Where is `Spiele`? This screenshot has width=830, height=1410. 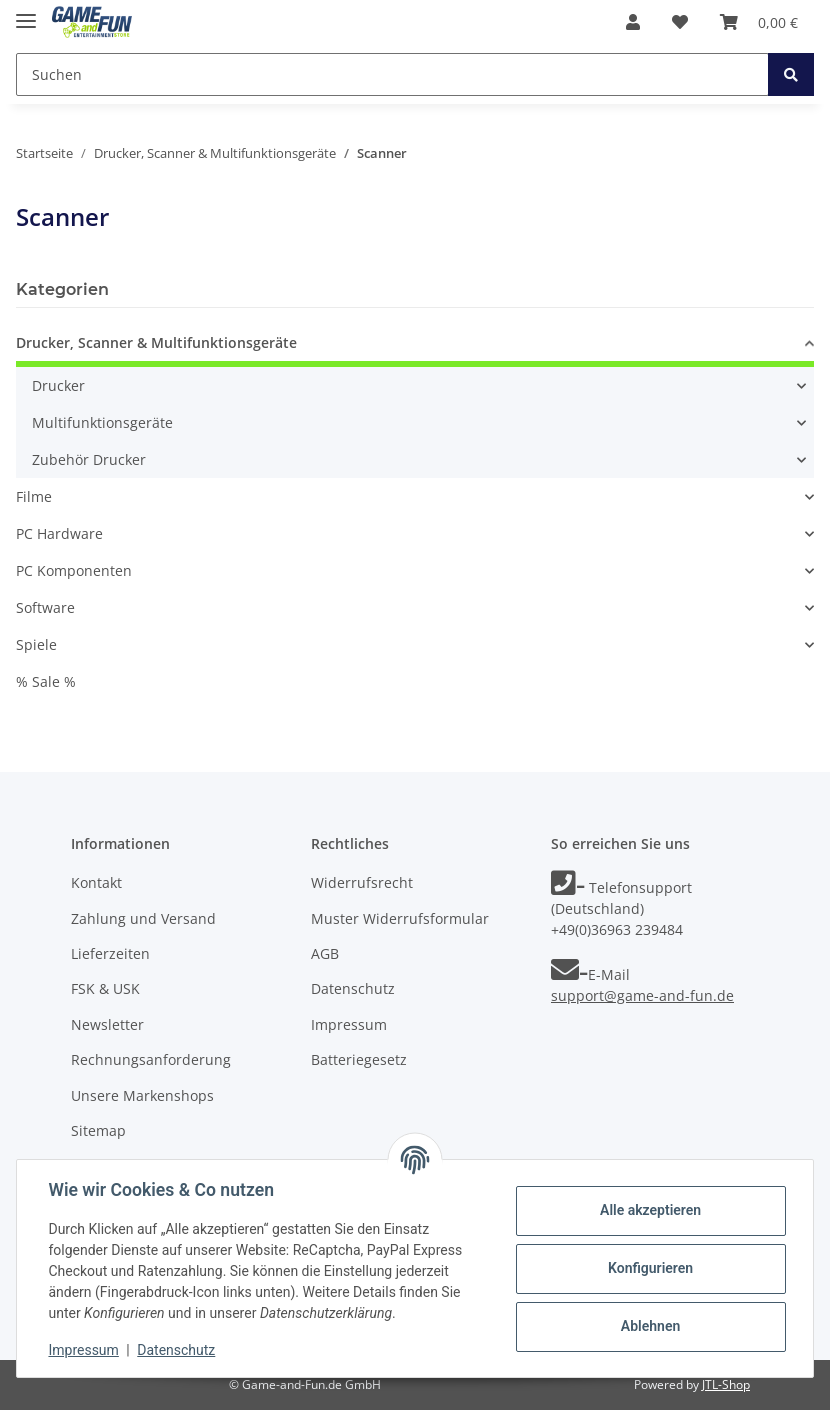 Spiele is located at coordinates (36, 644).